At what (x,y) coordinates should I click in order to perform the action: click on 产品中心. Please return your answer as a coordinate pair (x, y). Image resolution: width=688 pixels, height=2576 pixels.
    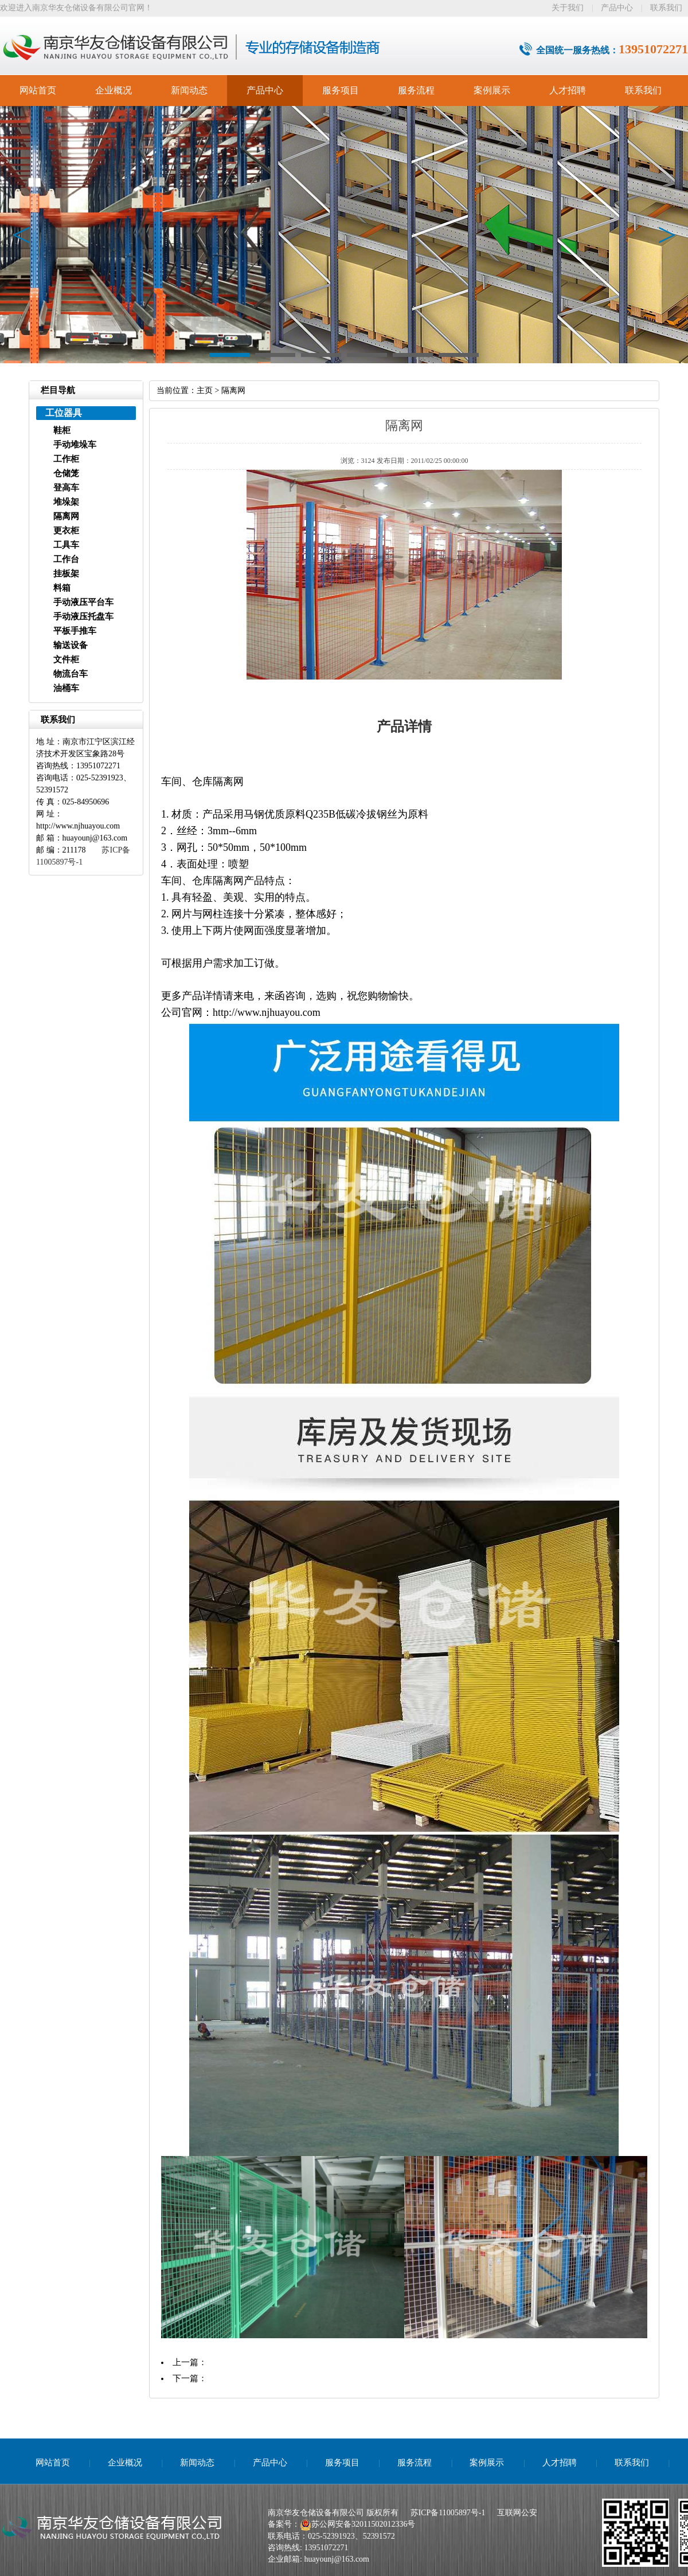
    Looking at the image, I should click on (617, 7).